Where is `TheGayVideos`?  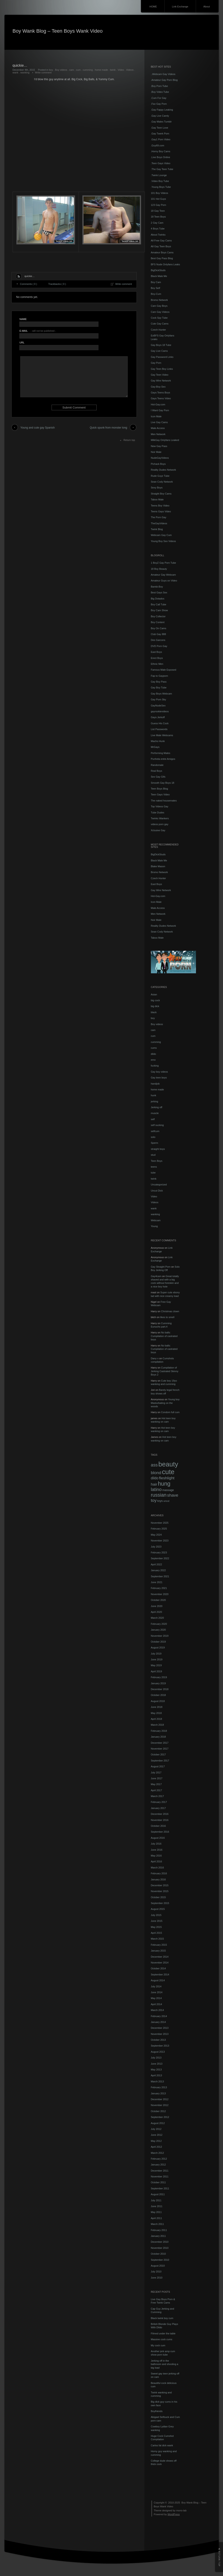 TheGayVideos is located at coordinates (159, 523).